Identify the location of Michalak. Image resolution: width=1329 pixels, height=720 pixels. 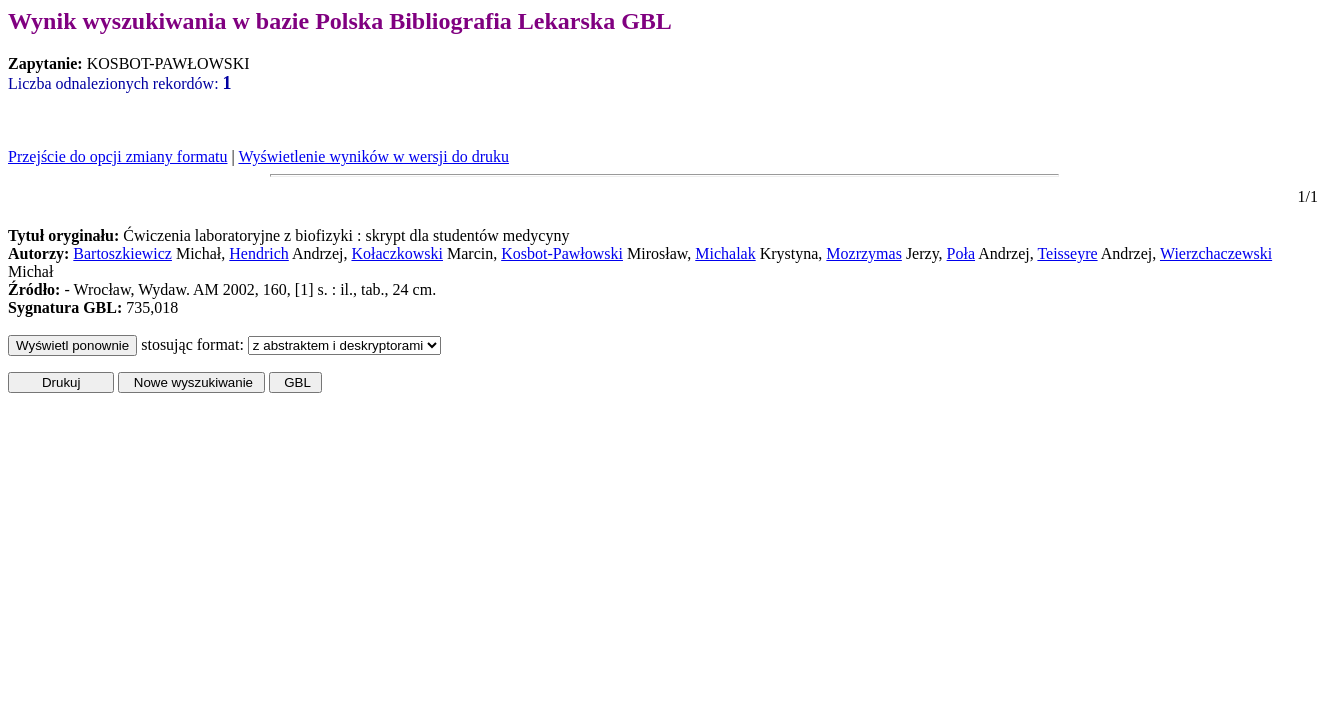
(725, 253).